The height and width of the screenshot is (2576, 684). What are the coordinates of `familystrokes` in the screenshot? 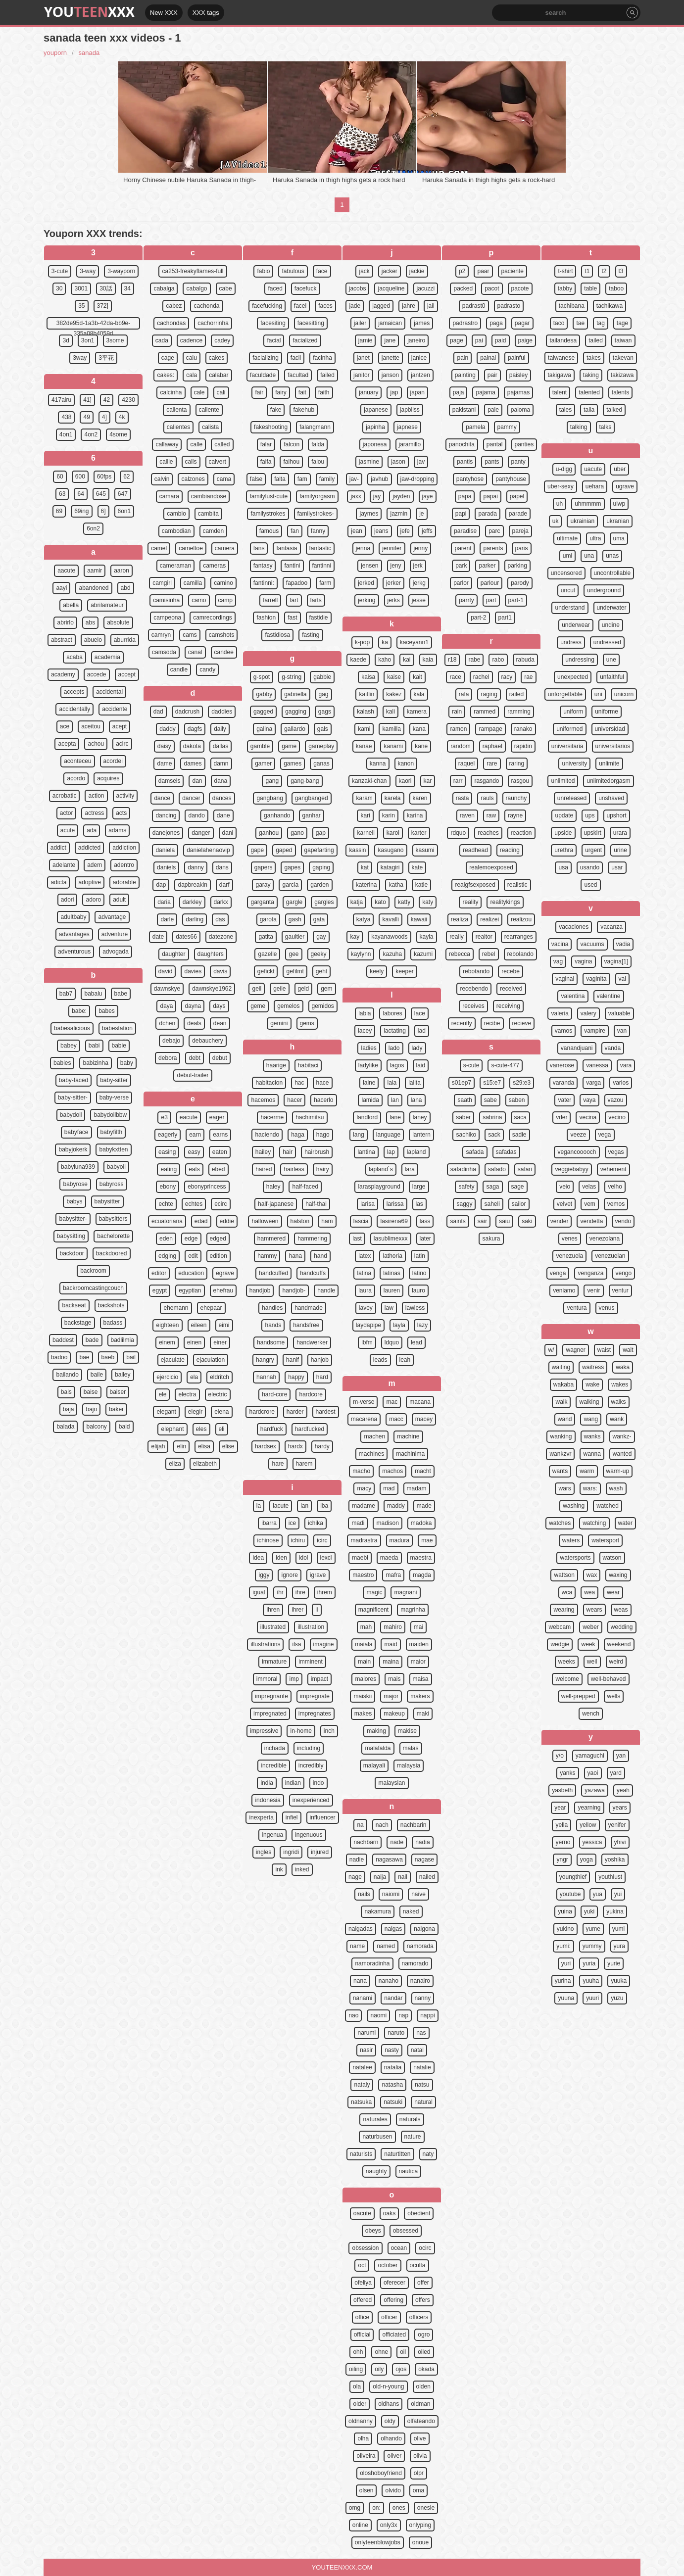 It's located at (267, 513).